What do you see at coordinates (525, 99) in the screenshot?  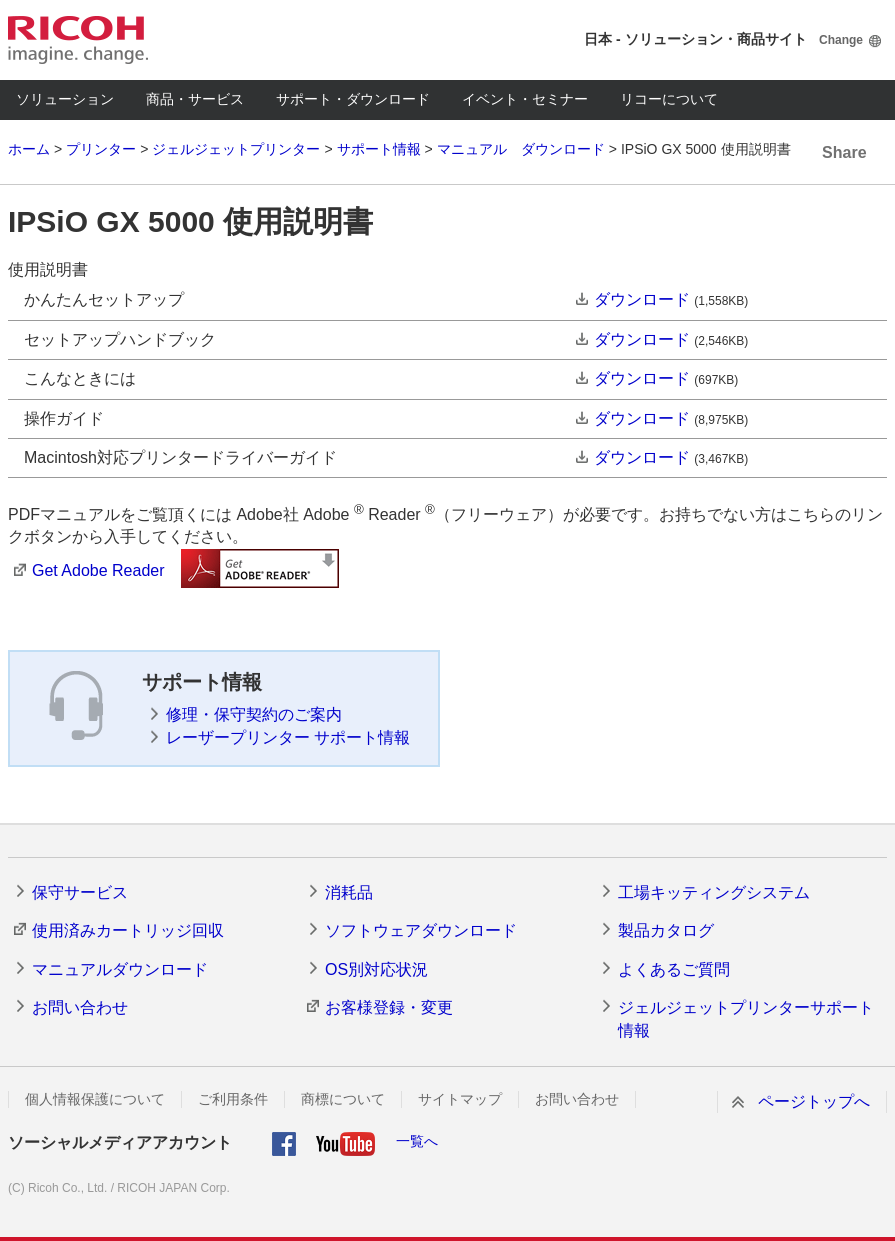 I see `イベント・セミナー` at bounding box center [525, 99].